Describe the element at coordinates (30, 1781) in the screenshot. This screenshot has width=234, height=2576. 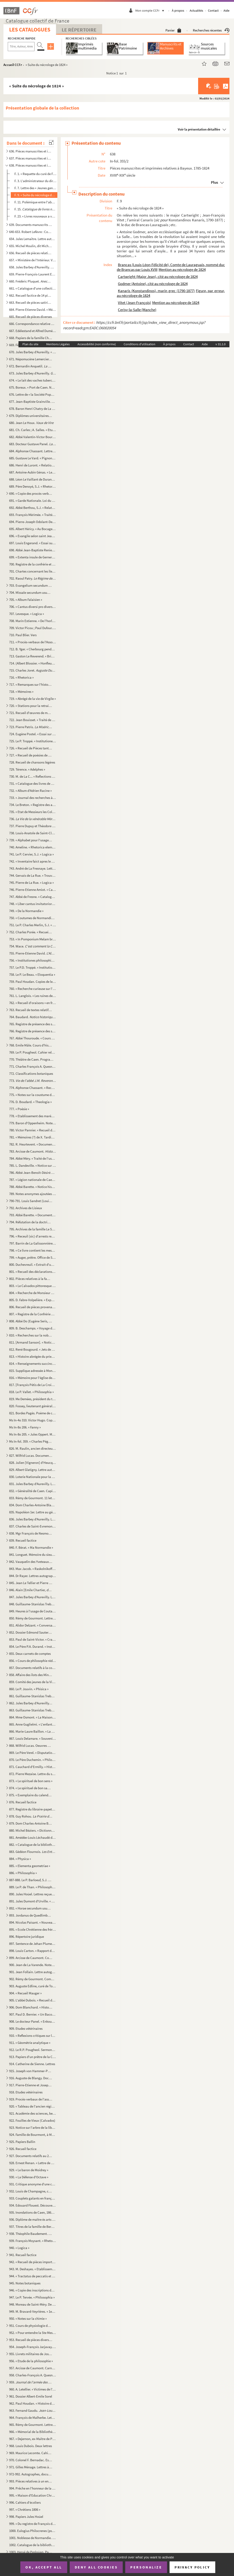
I see `873. « Le spirituel de bon sens »` at that location.